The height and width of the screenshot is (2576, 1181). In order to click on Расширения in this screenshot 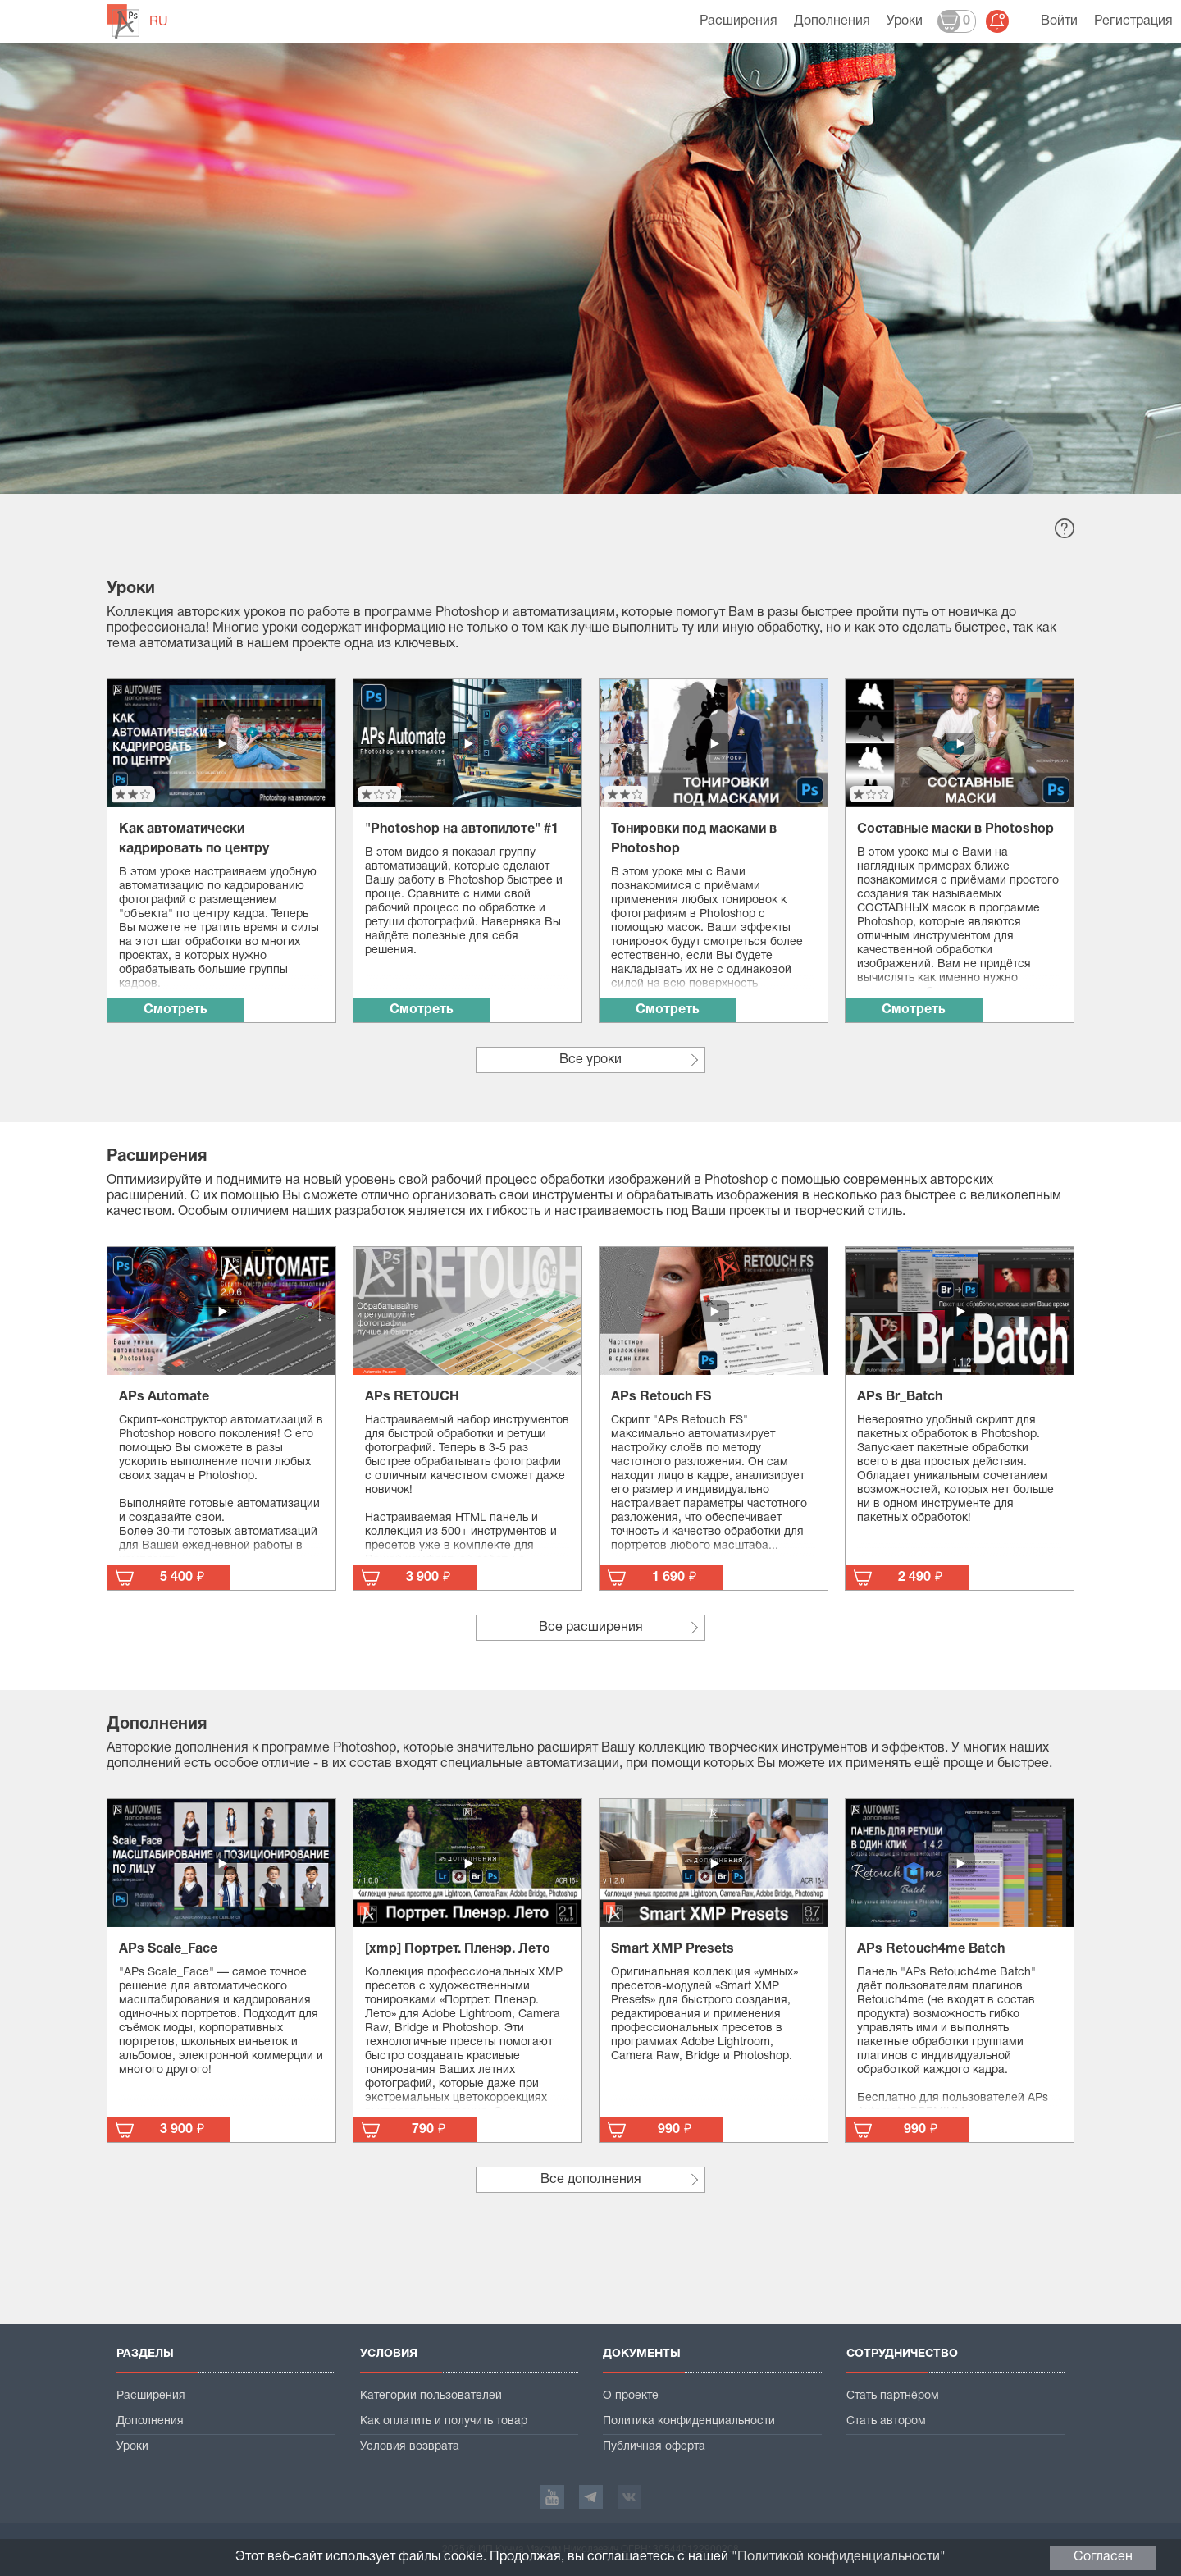, I will do `click(738, 21)`.